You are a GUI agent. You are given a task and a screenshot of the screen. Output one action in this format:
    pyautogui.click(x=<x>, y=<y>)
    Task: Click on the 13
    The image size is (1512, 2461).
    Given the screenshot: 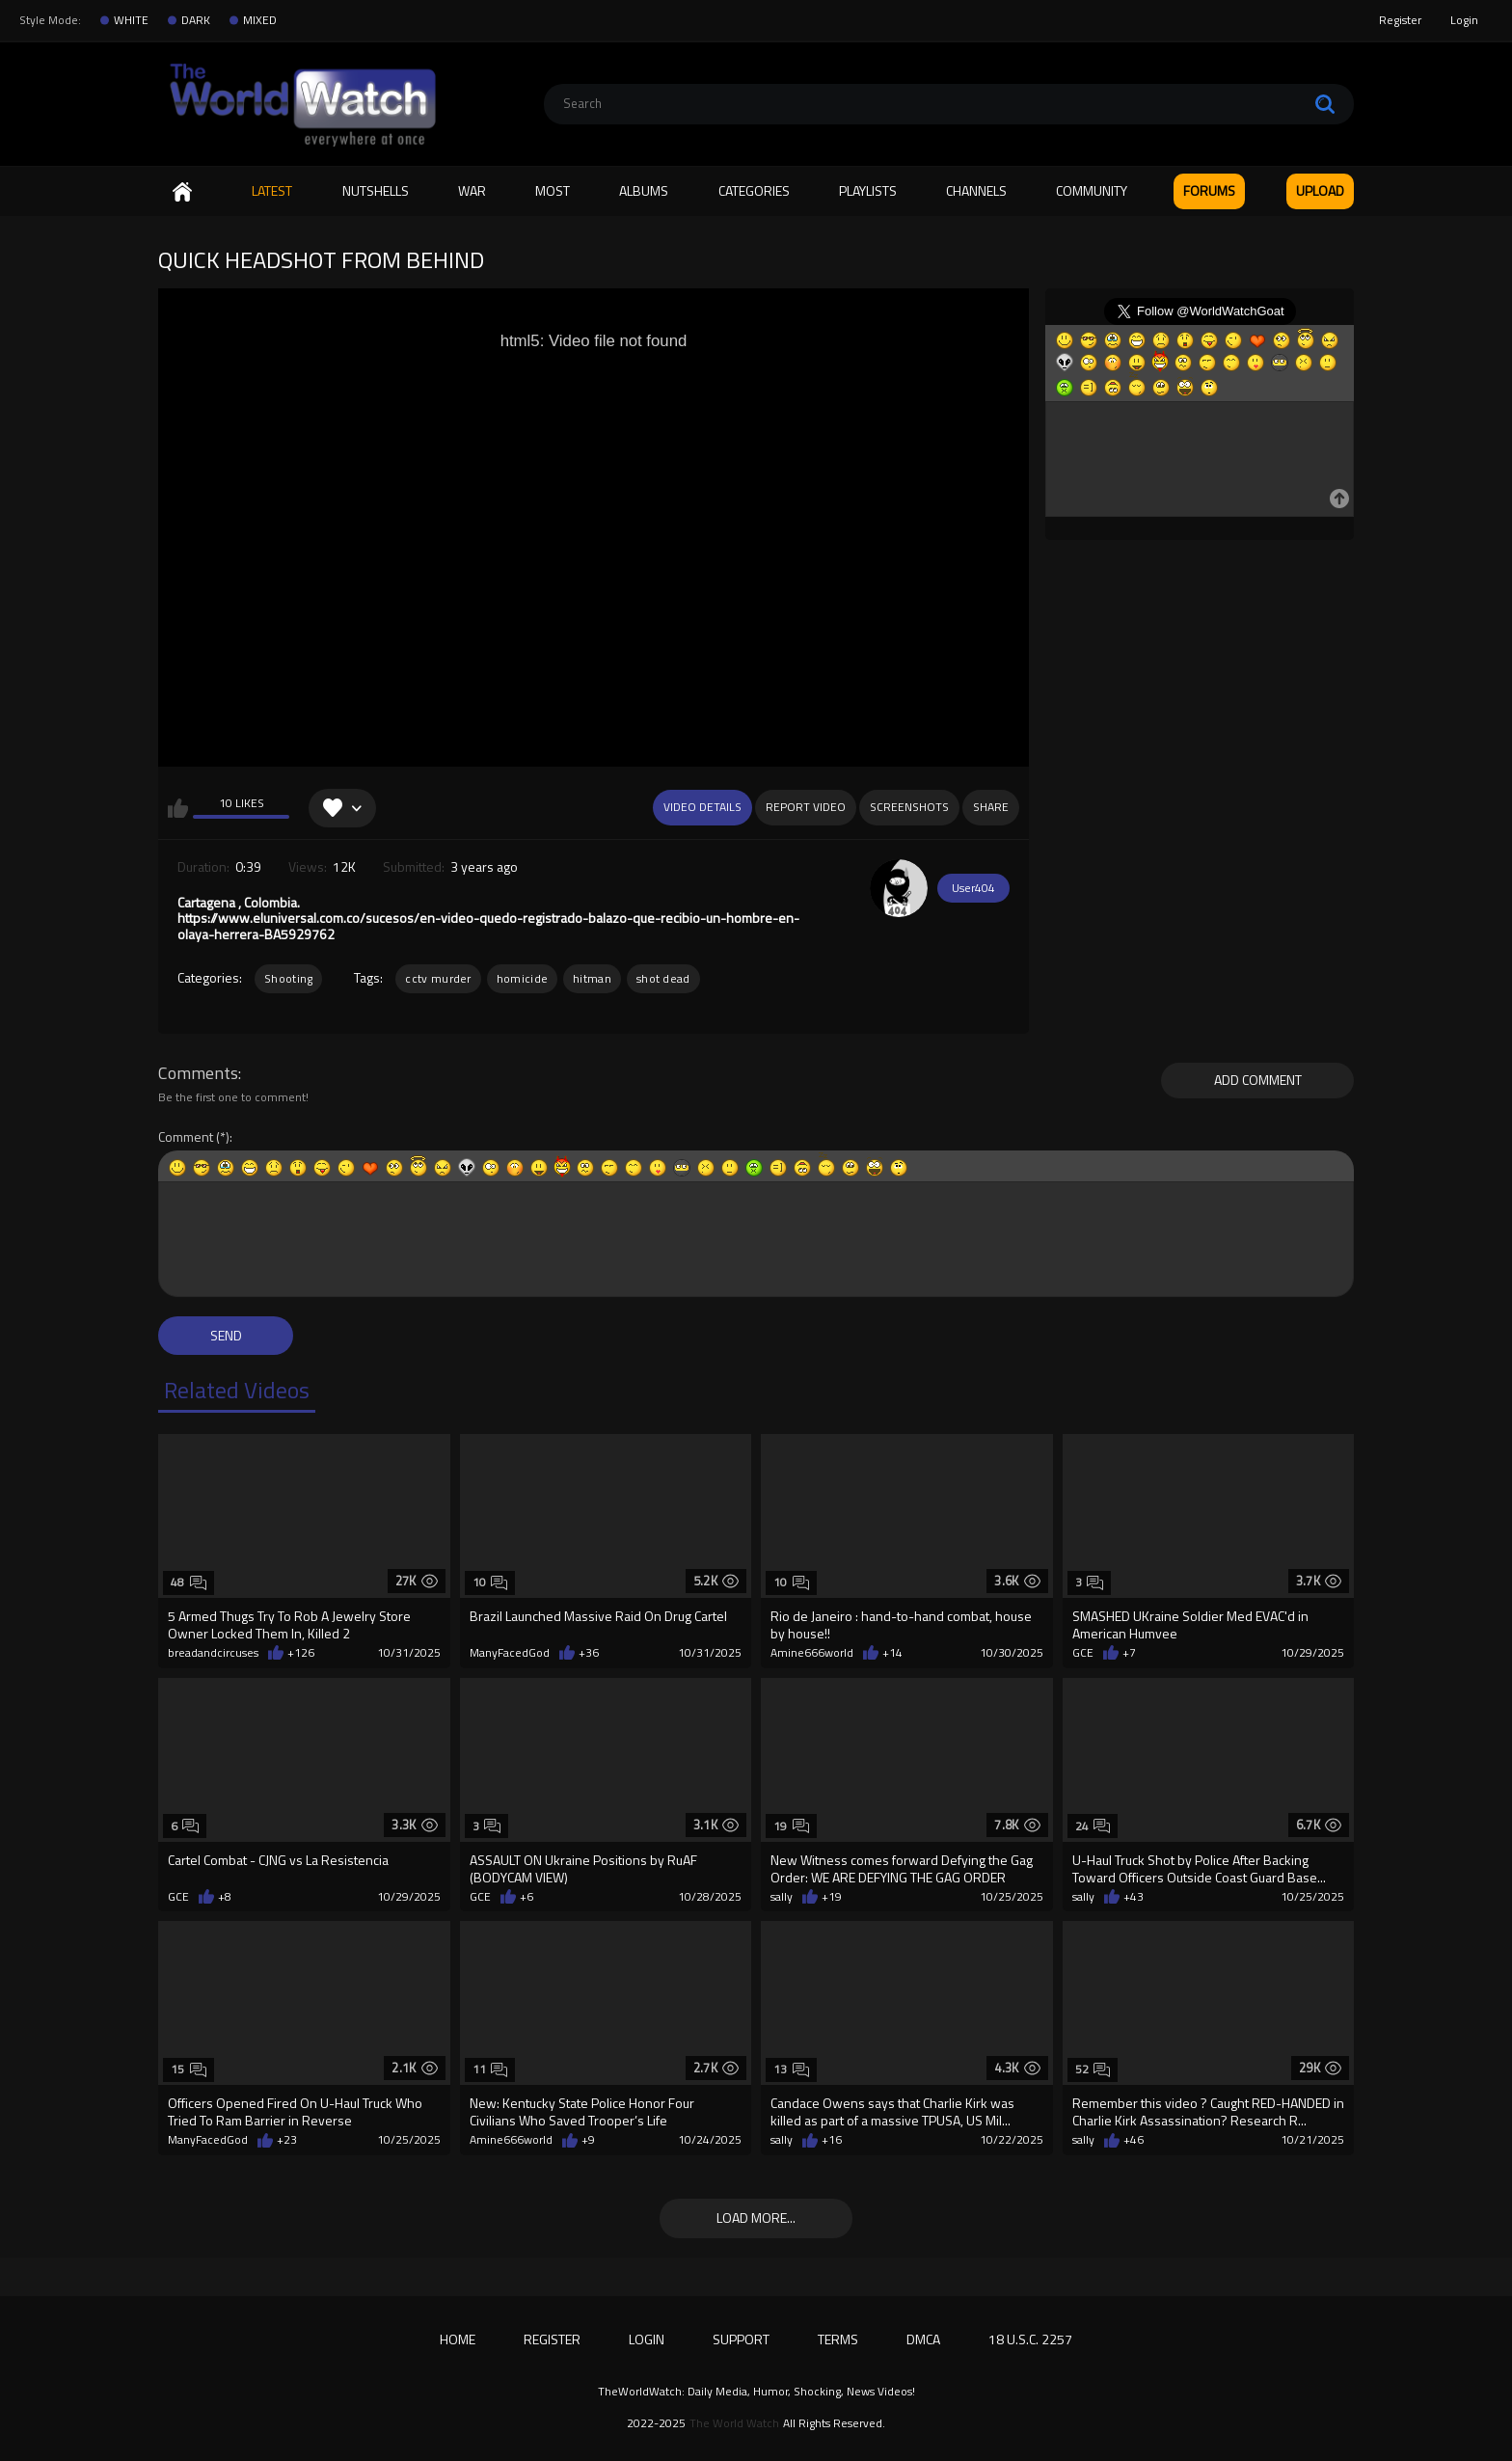 What is the action you would take?
    pyautogui.click(x=791, y=2069)
    